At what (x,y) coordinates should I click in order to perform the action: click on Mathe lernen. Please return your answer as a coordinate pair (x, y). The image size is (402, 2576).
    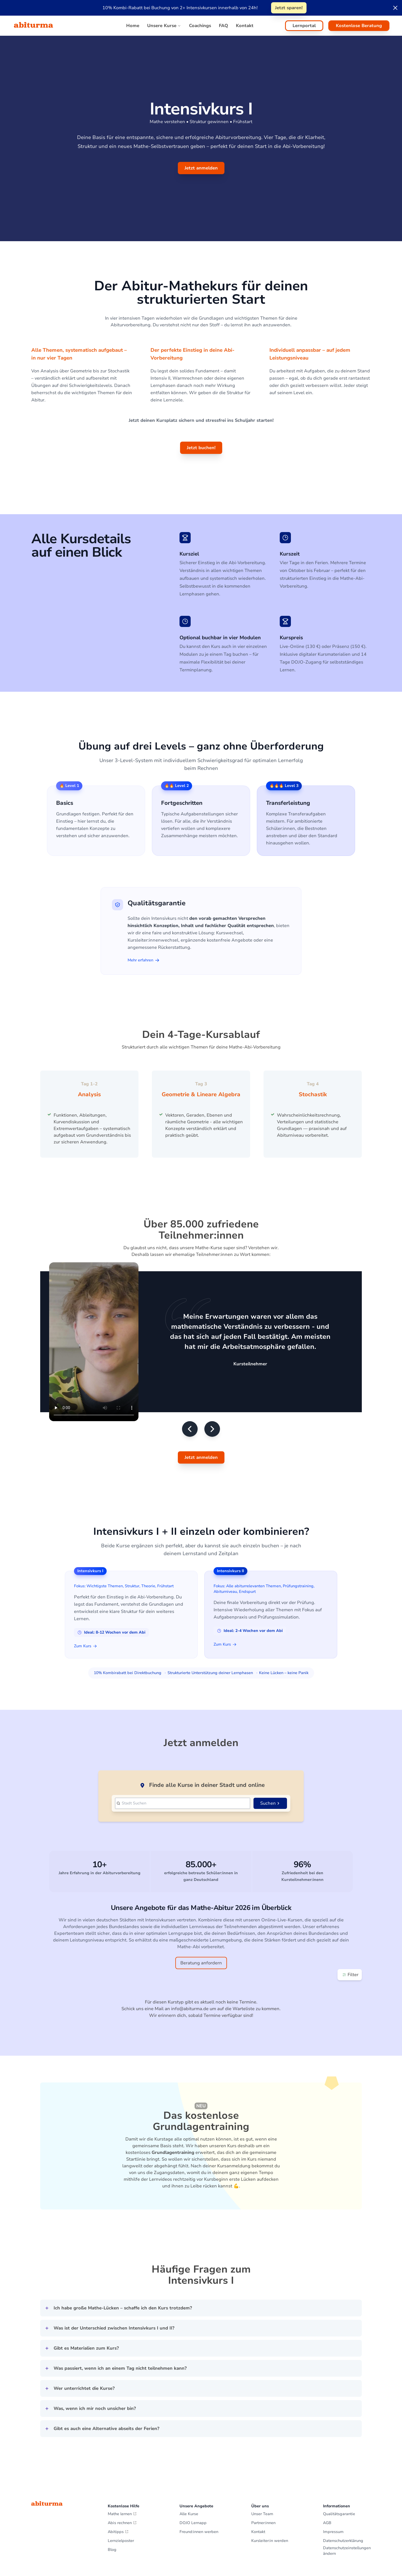
    Looking at the image, I should click on (122, 2440).